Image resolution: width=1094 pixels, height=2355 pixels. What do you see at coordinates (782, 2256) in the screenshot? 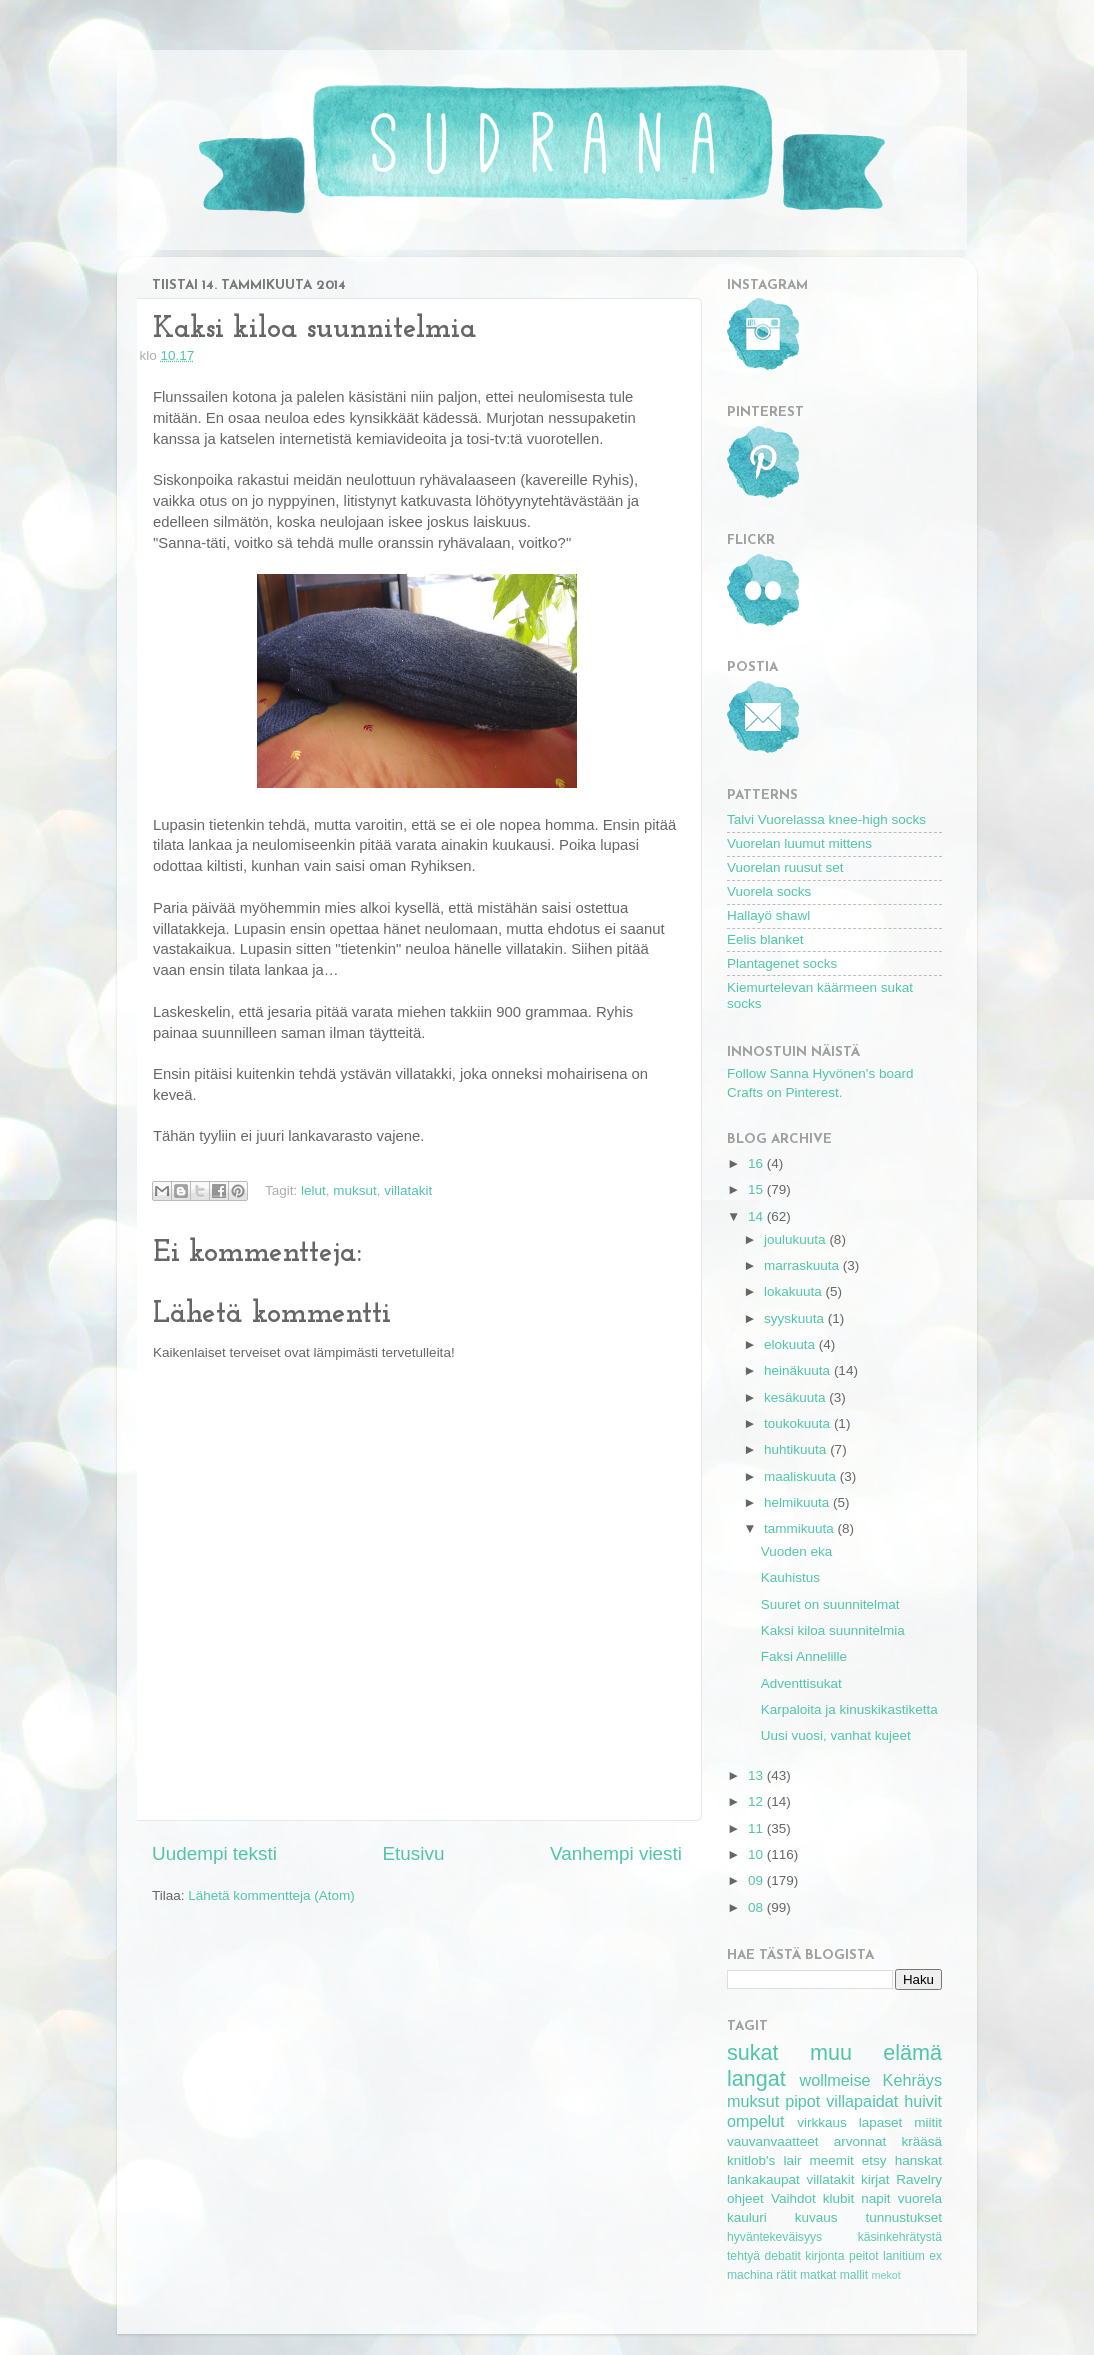
I see `debatit` at bounding box center [782, 2256].